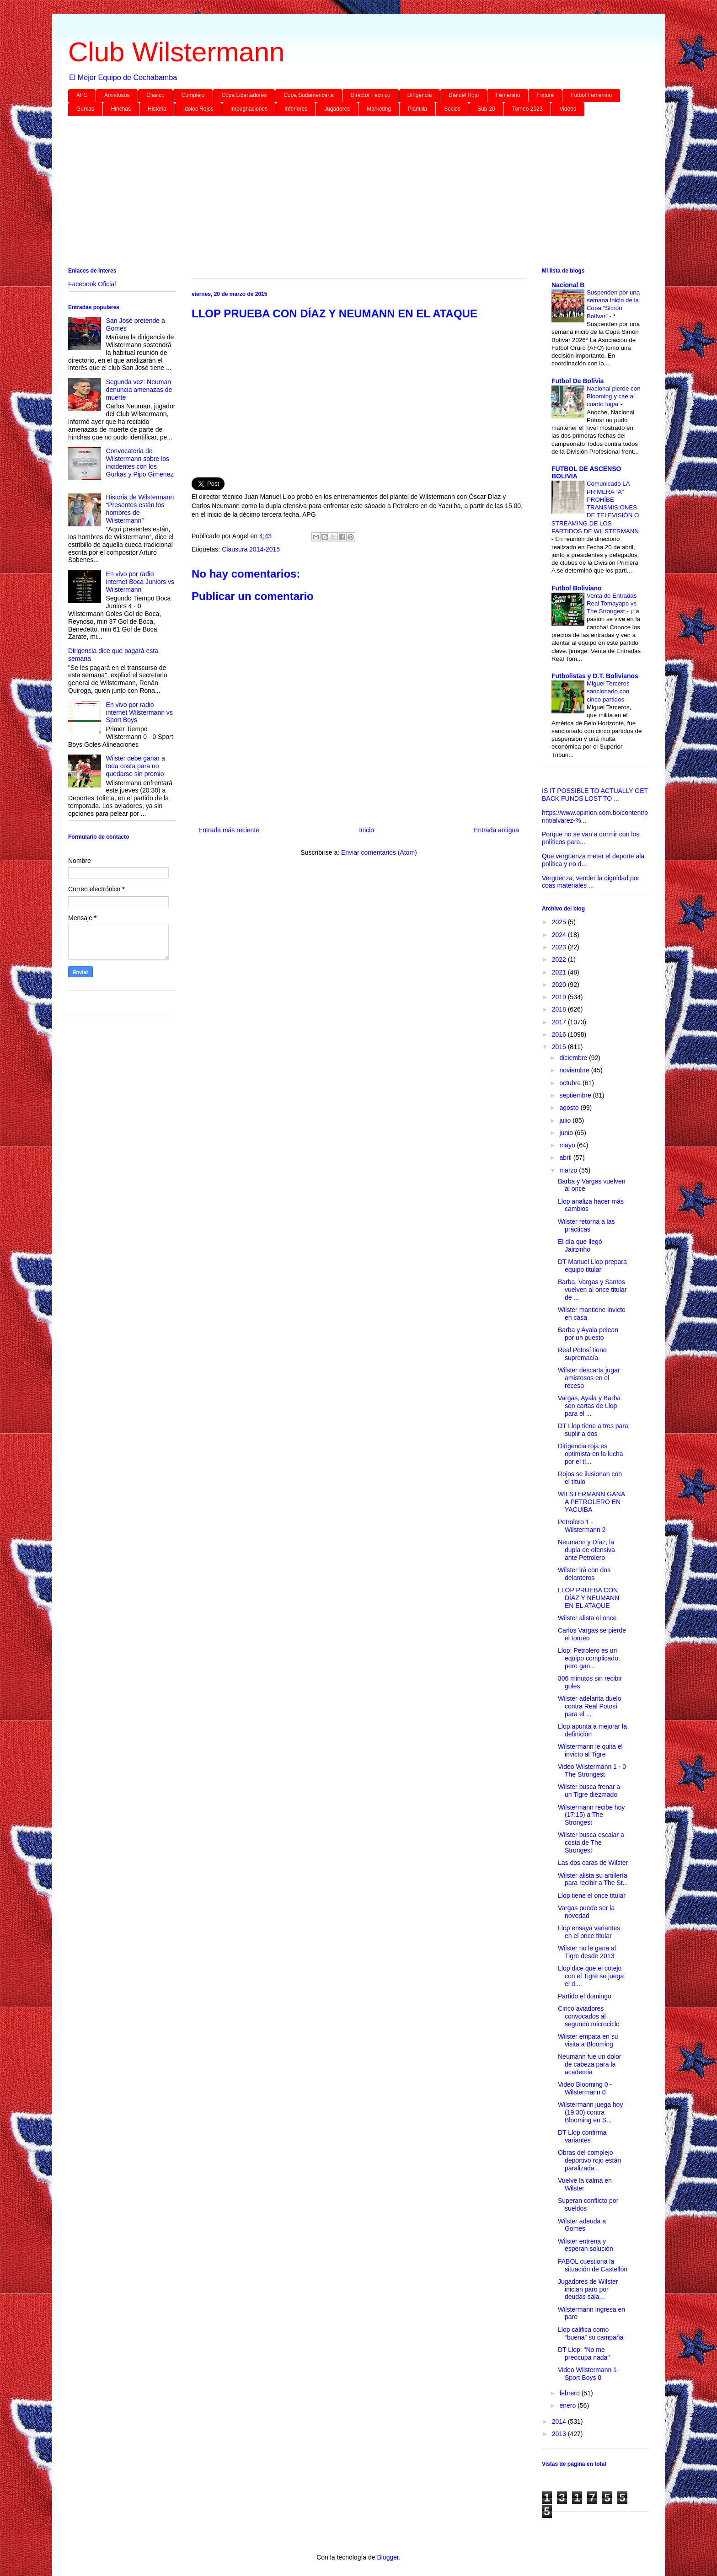 Image resolution: width=717 pixels, height=2576 pixels. What do you see at coordinates (593, 1879) in the screenshot?
I see `Wilster alista su artillería para recibir a The St...` at bounding box center [593, 1879].